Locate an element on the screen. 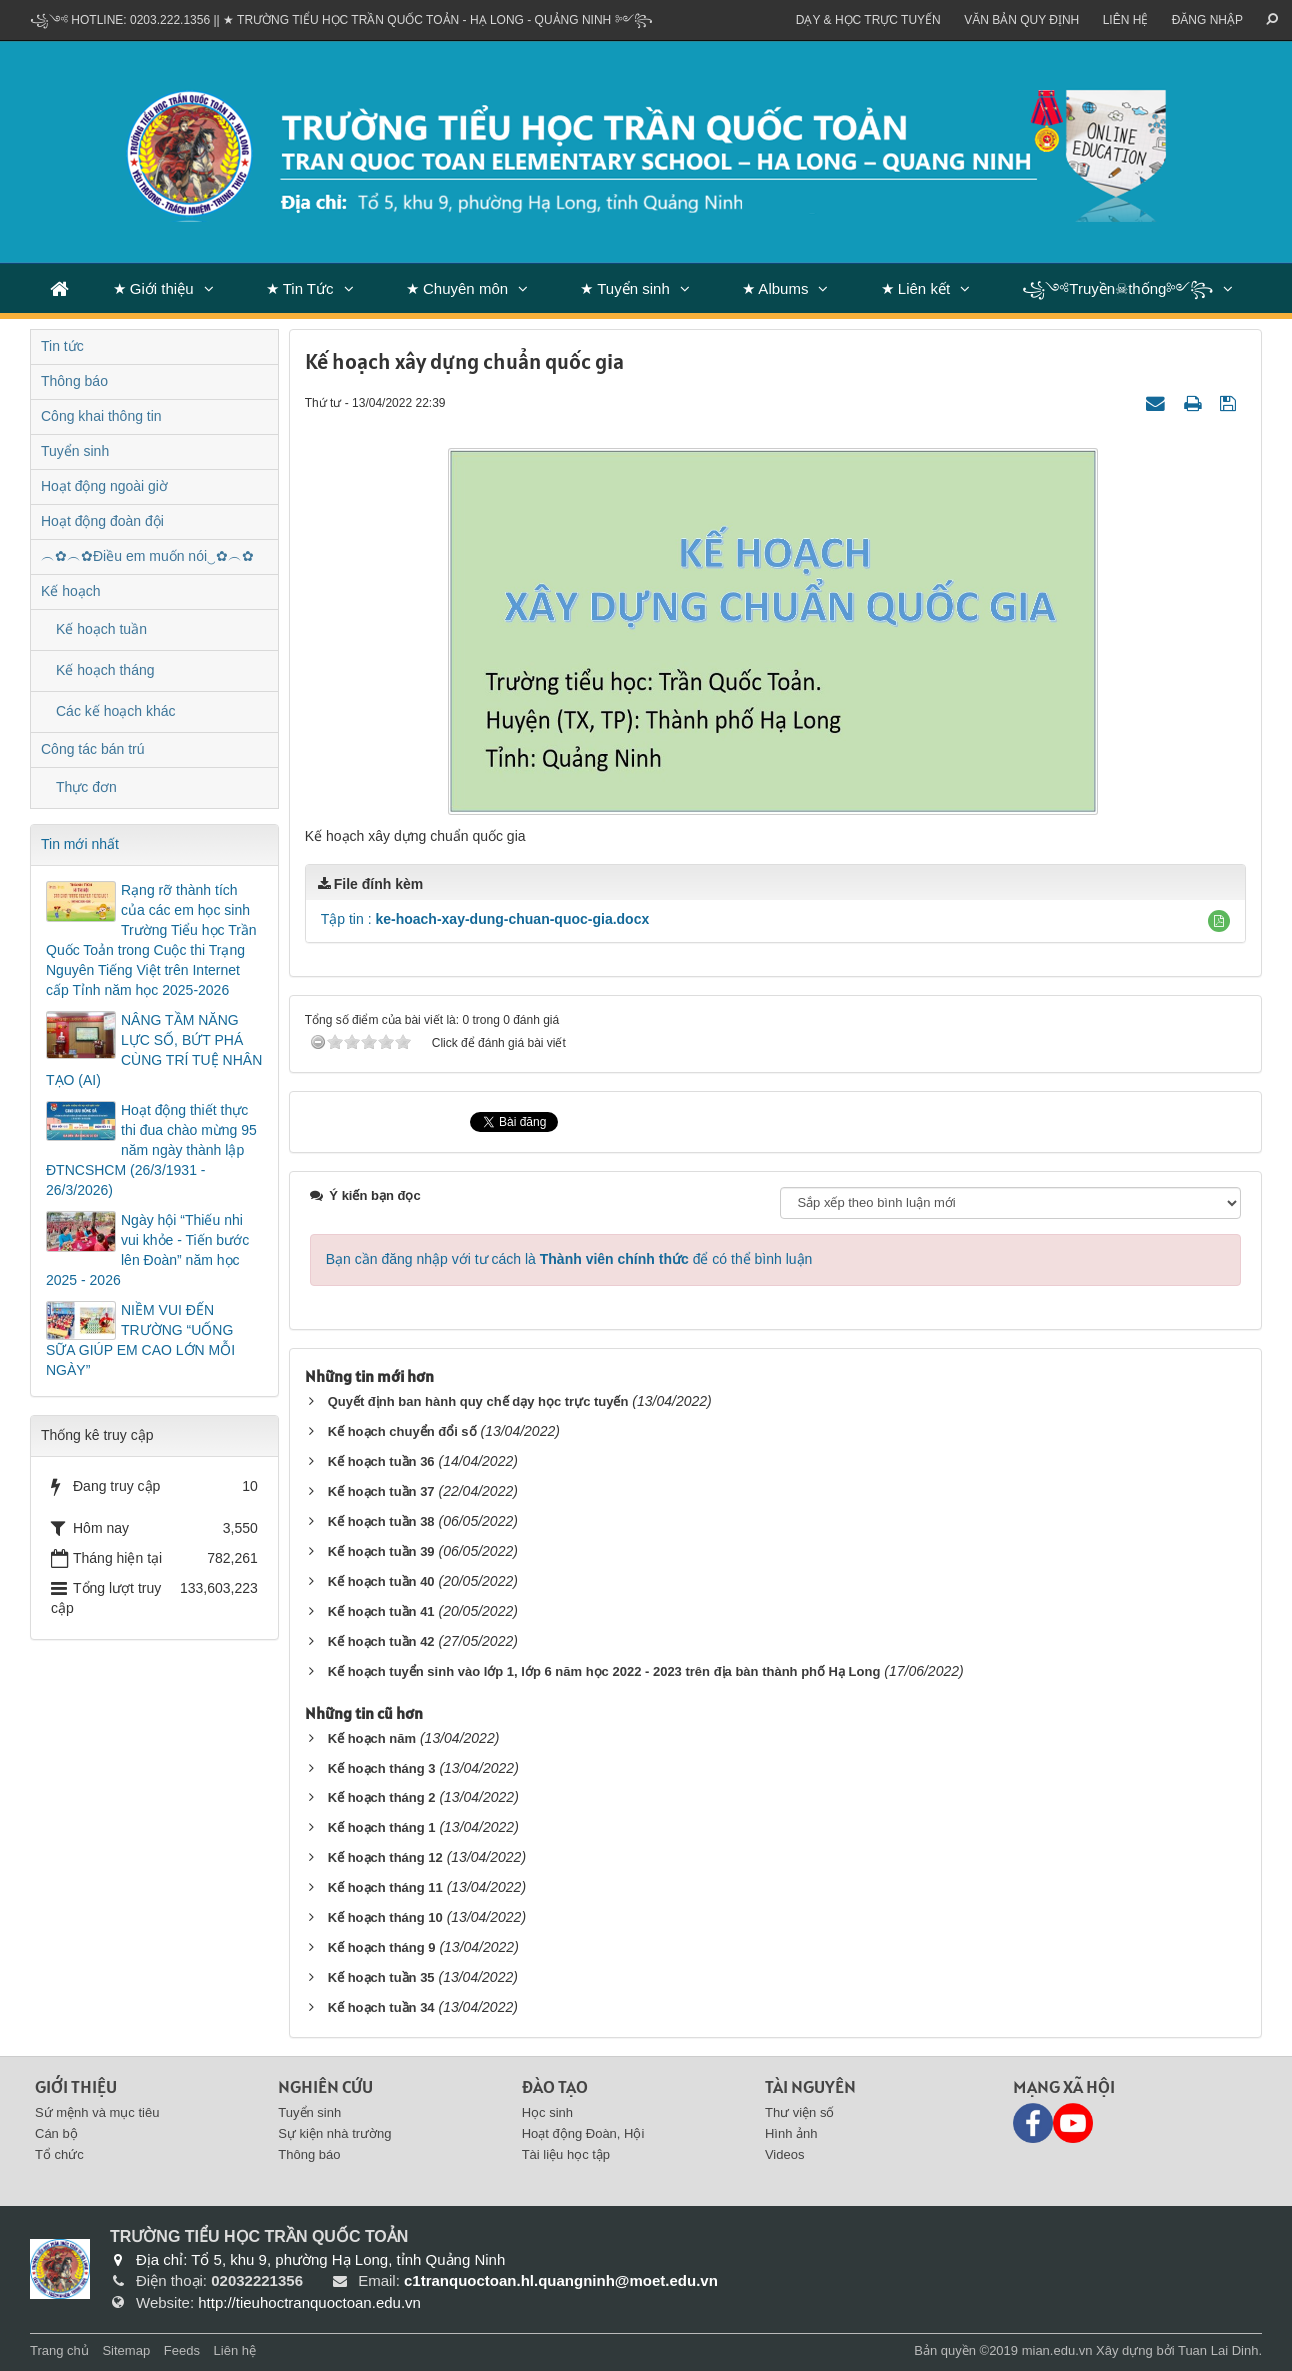  Tài liệu học tập is located at coordinates (566, 2154).